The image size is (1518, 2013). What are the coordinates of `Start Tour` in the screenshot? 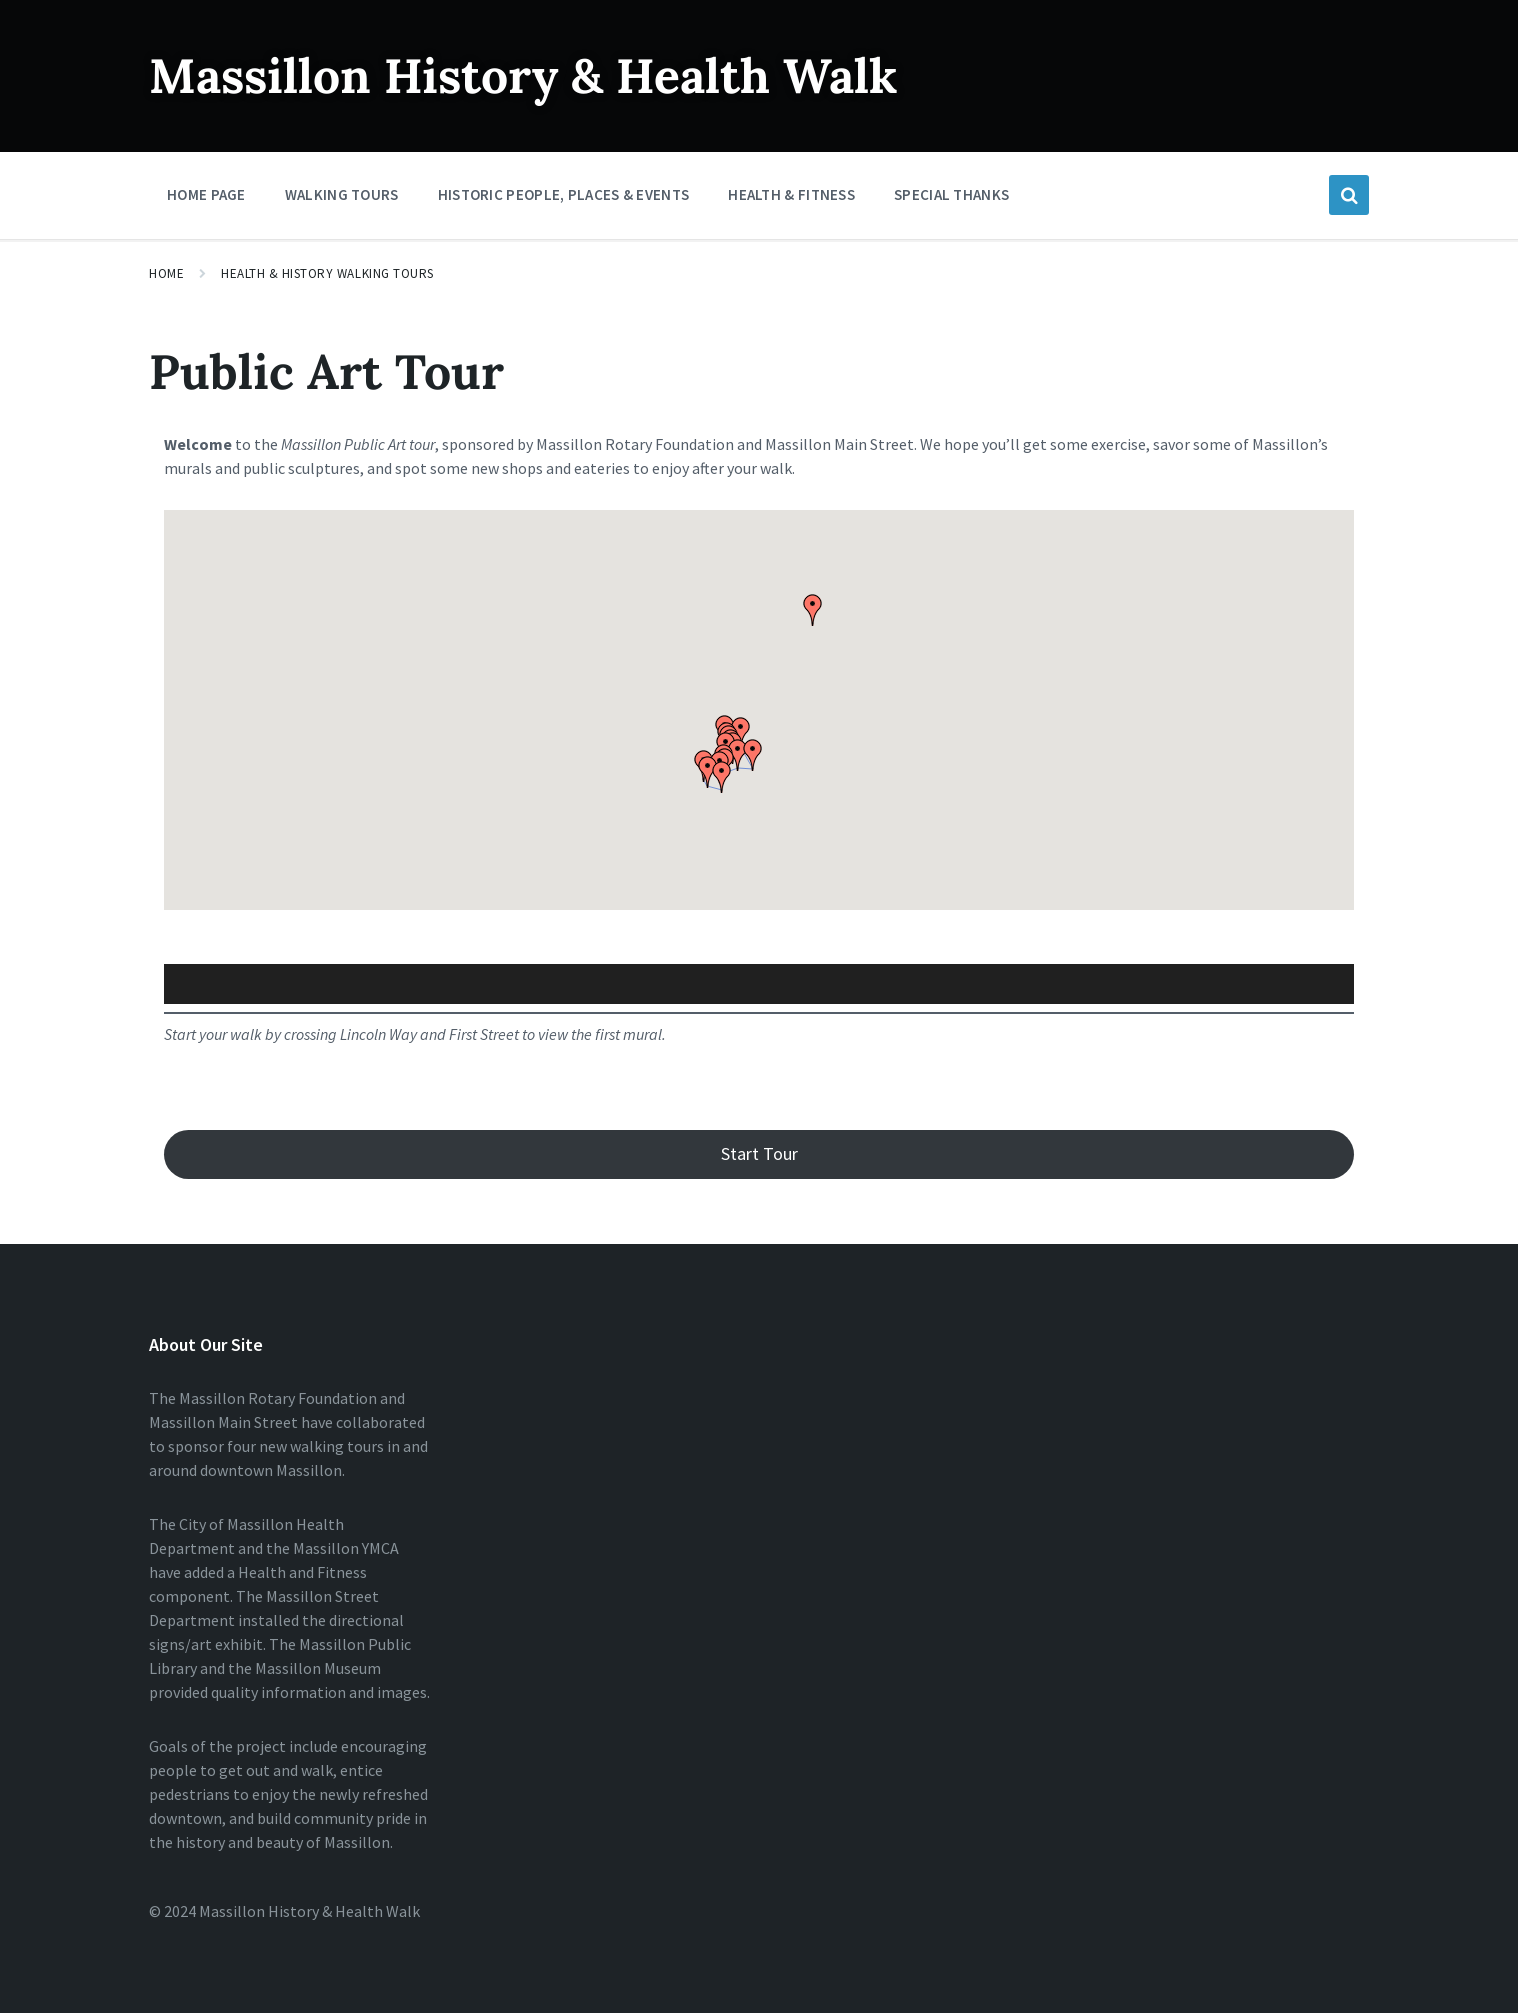 It's located at (759, 1153).